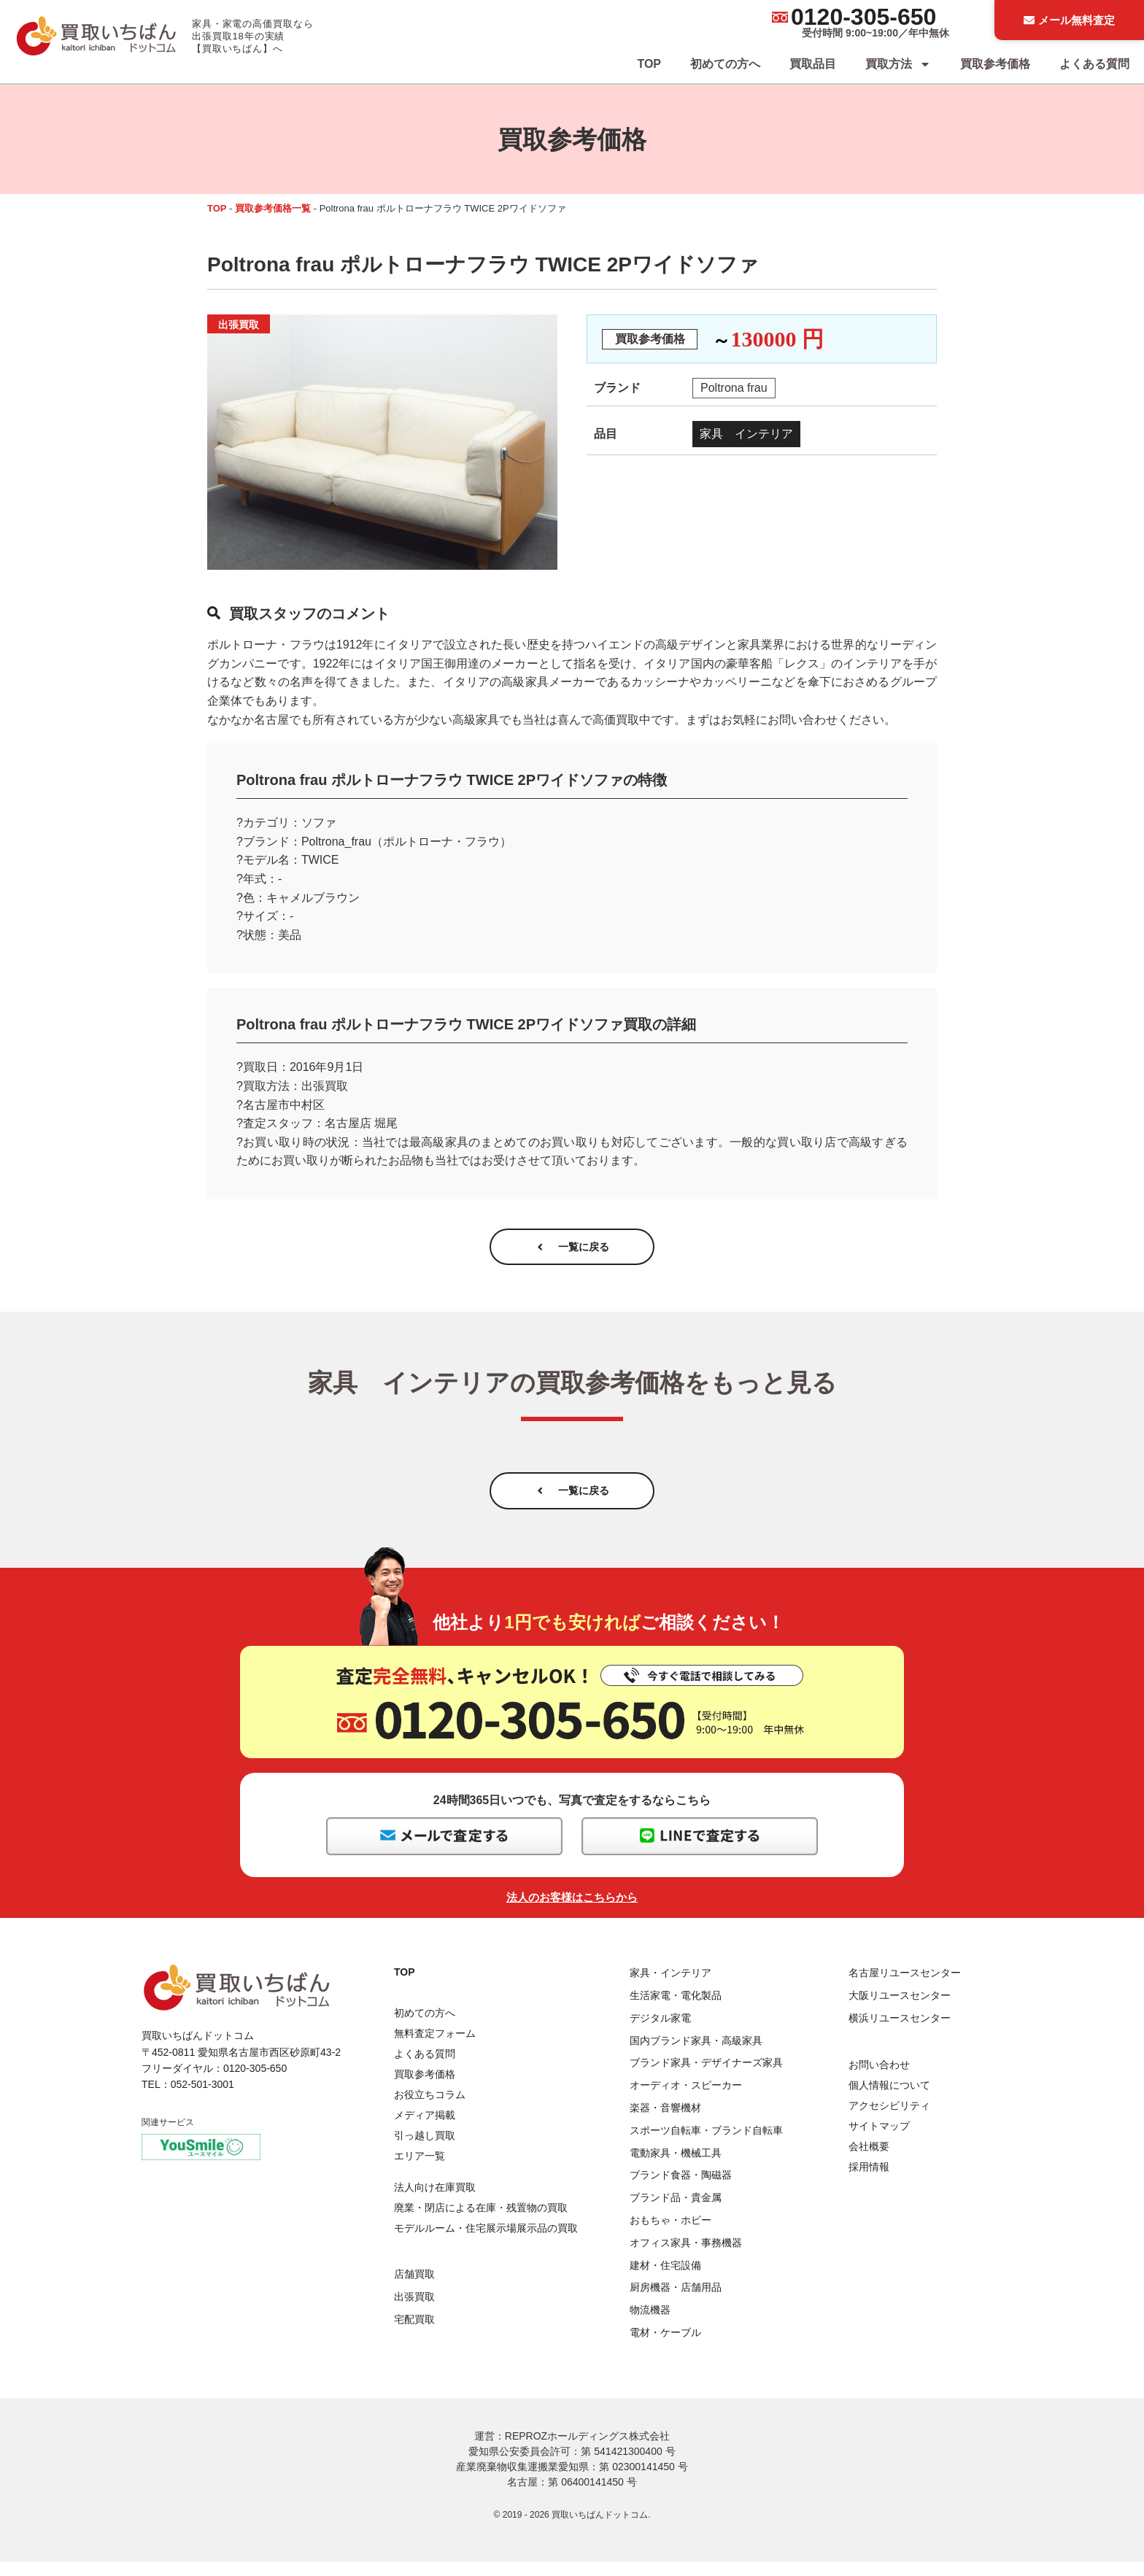 The image size is (1144, 2576). What do you see at coordinates (889, 2119) in the screenshot?
I see `アクセシビリティ` at bounding box center [889, 2119].